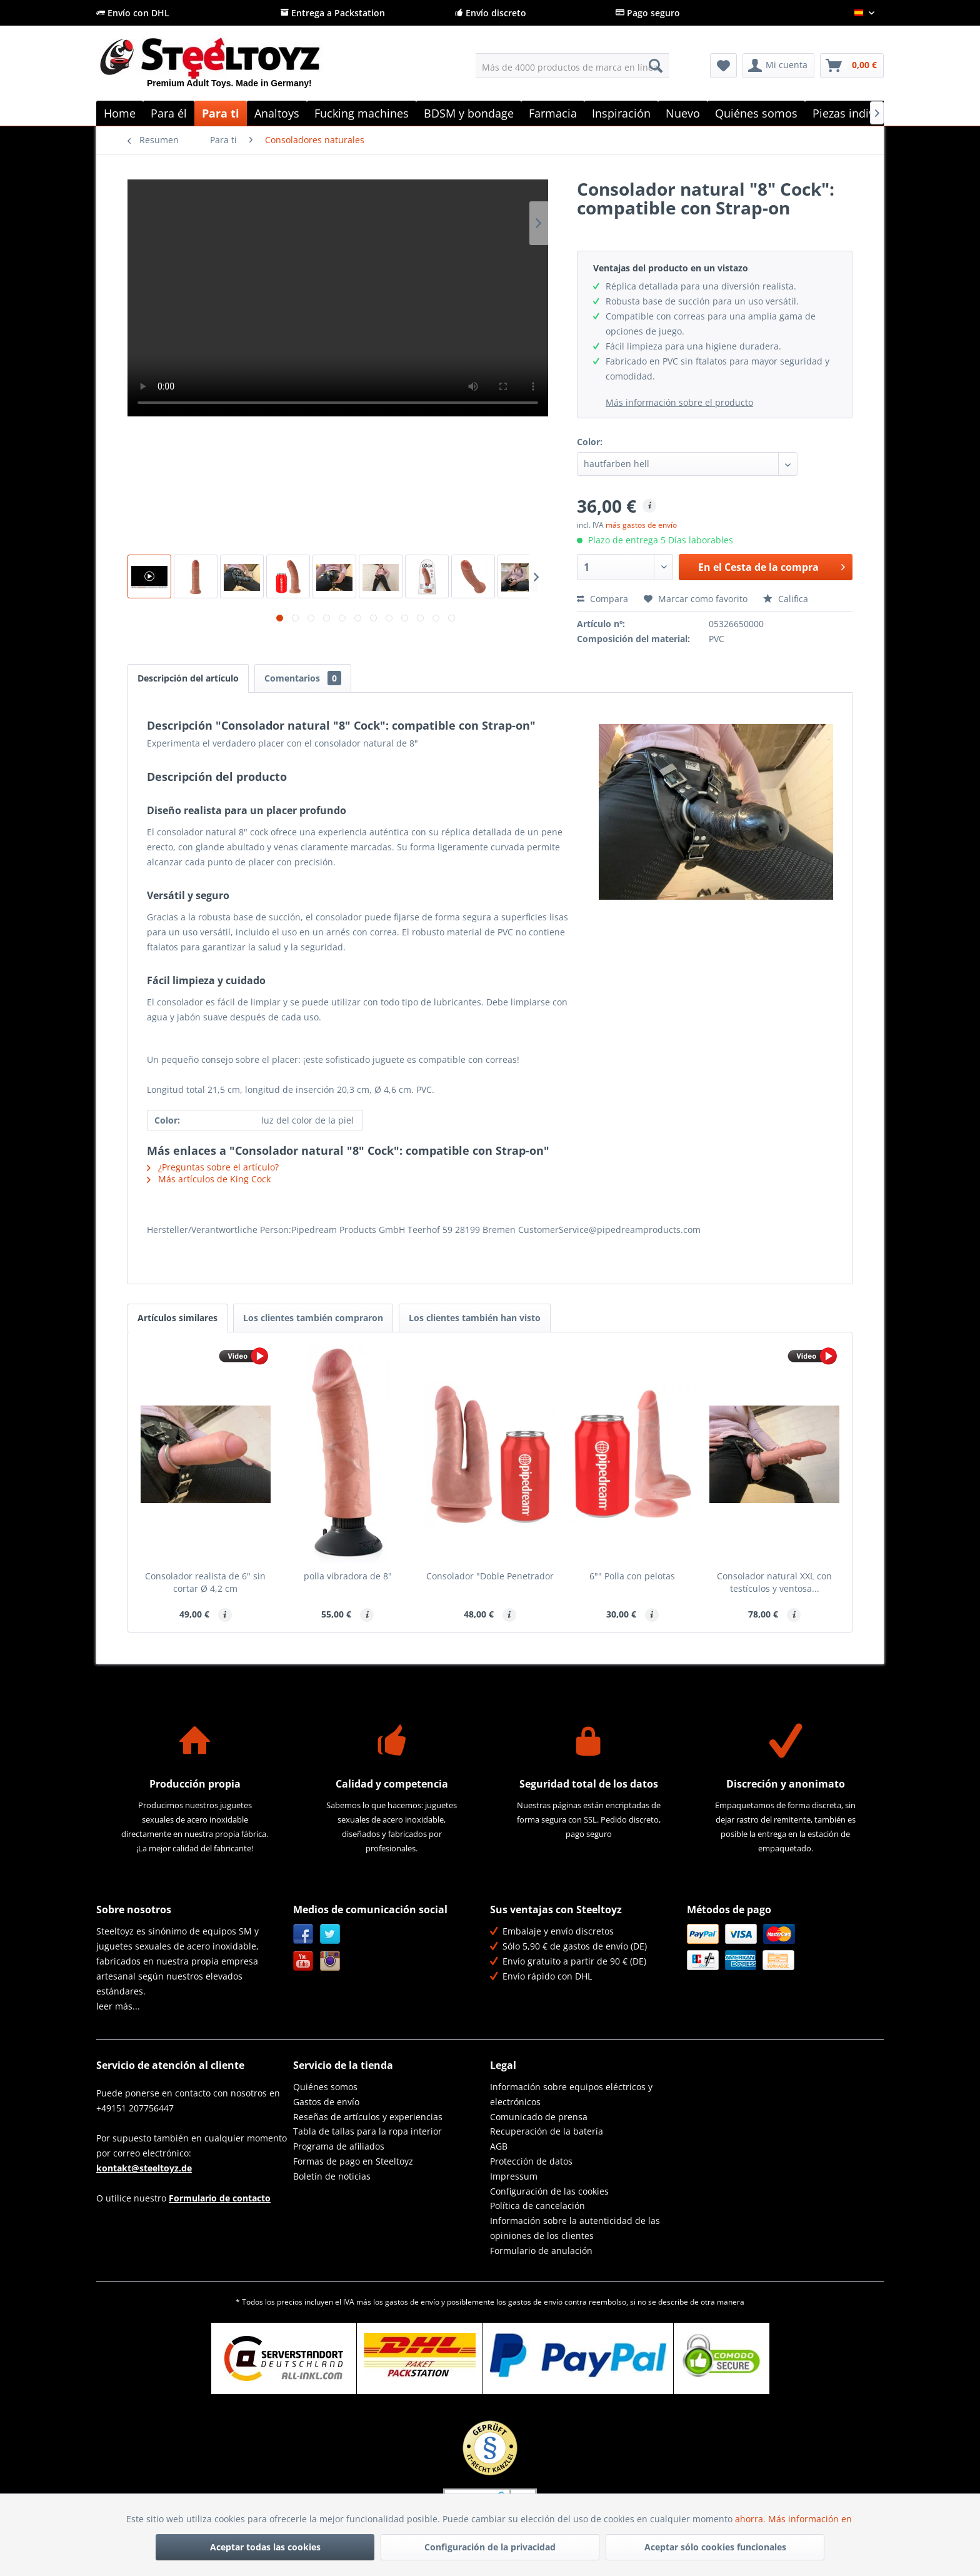 This screenshot has height=2576, width=980. I want to click on Facebook, so click(303, 1934).